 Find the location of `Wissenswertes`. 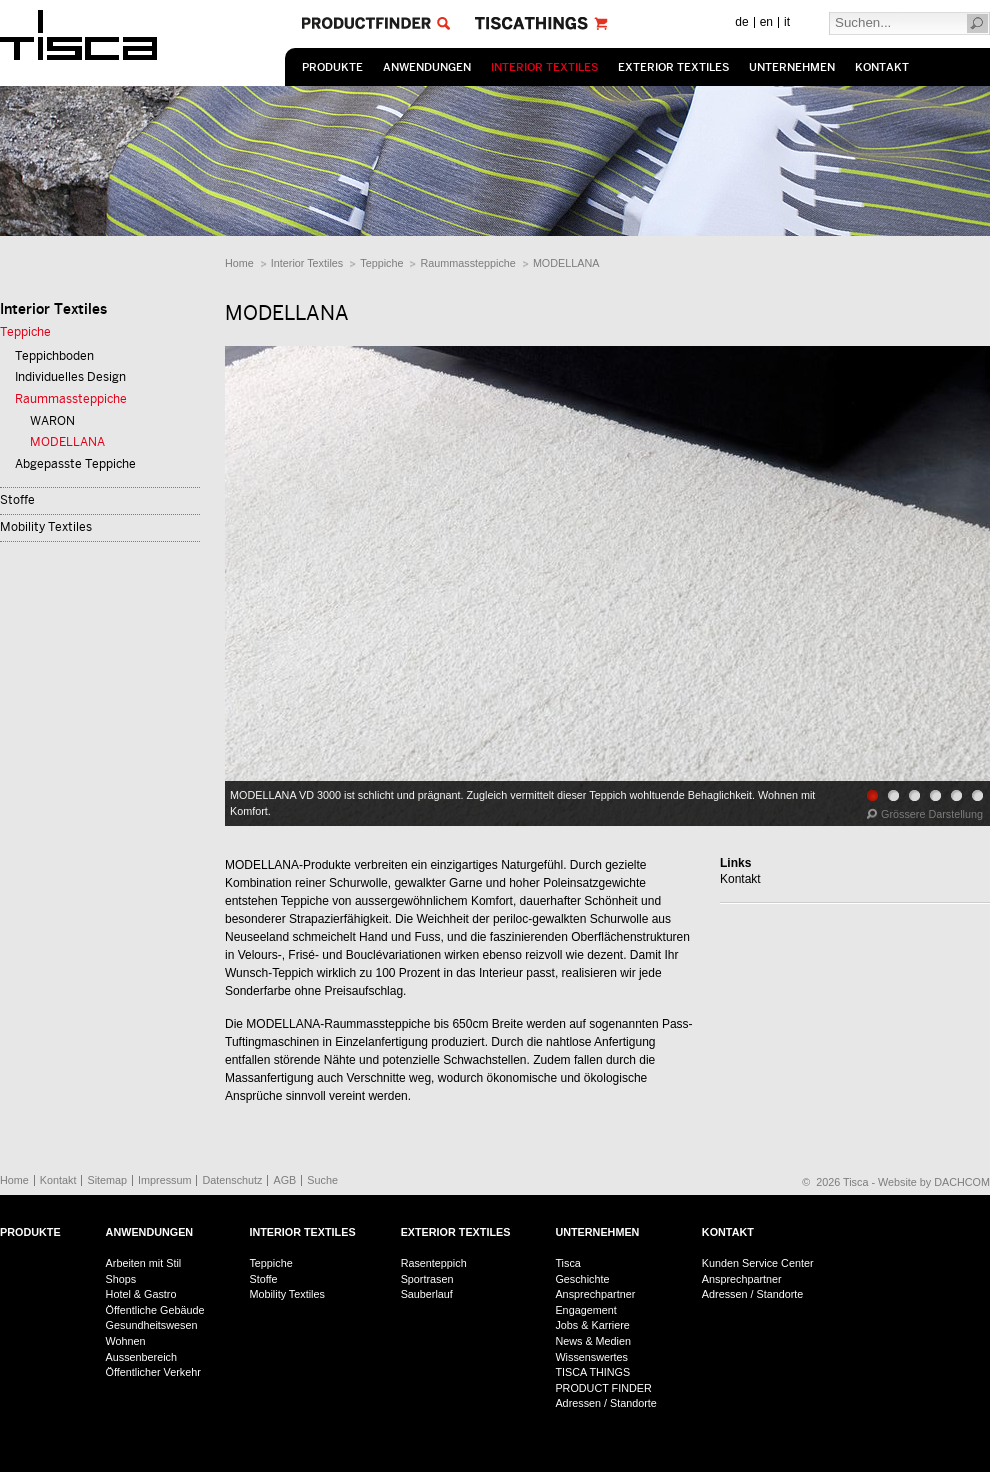

Wissenswertes is located at coordinates (591, 1357).